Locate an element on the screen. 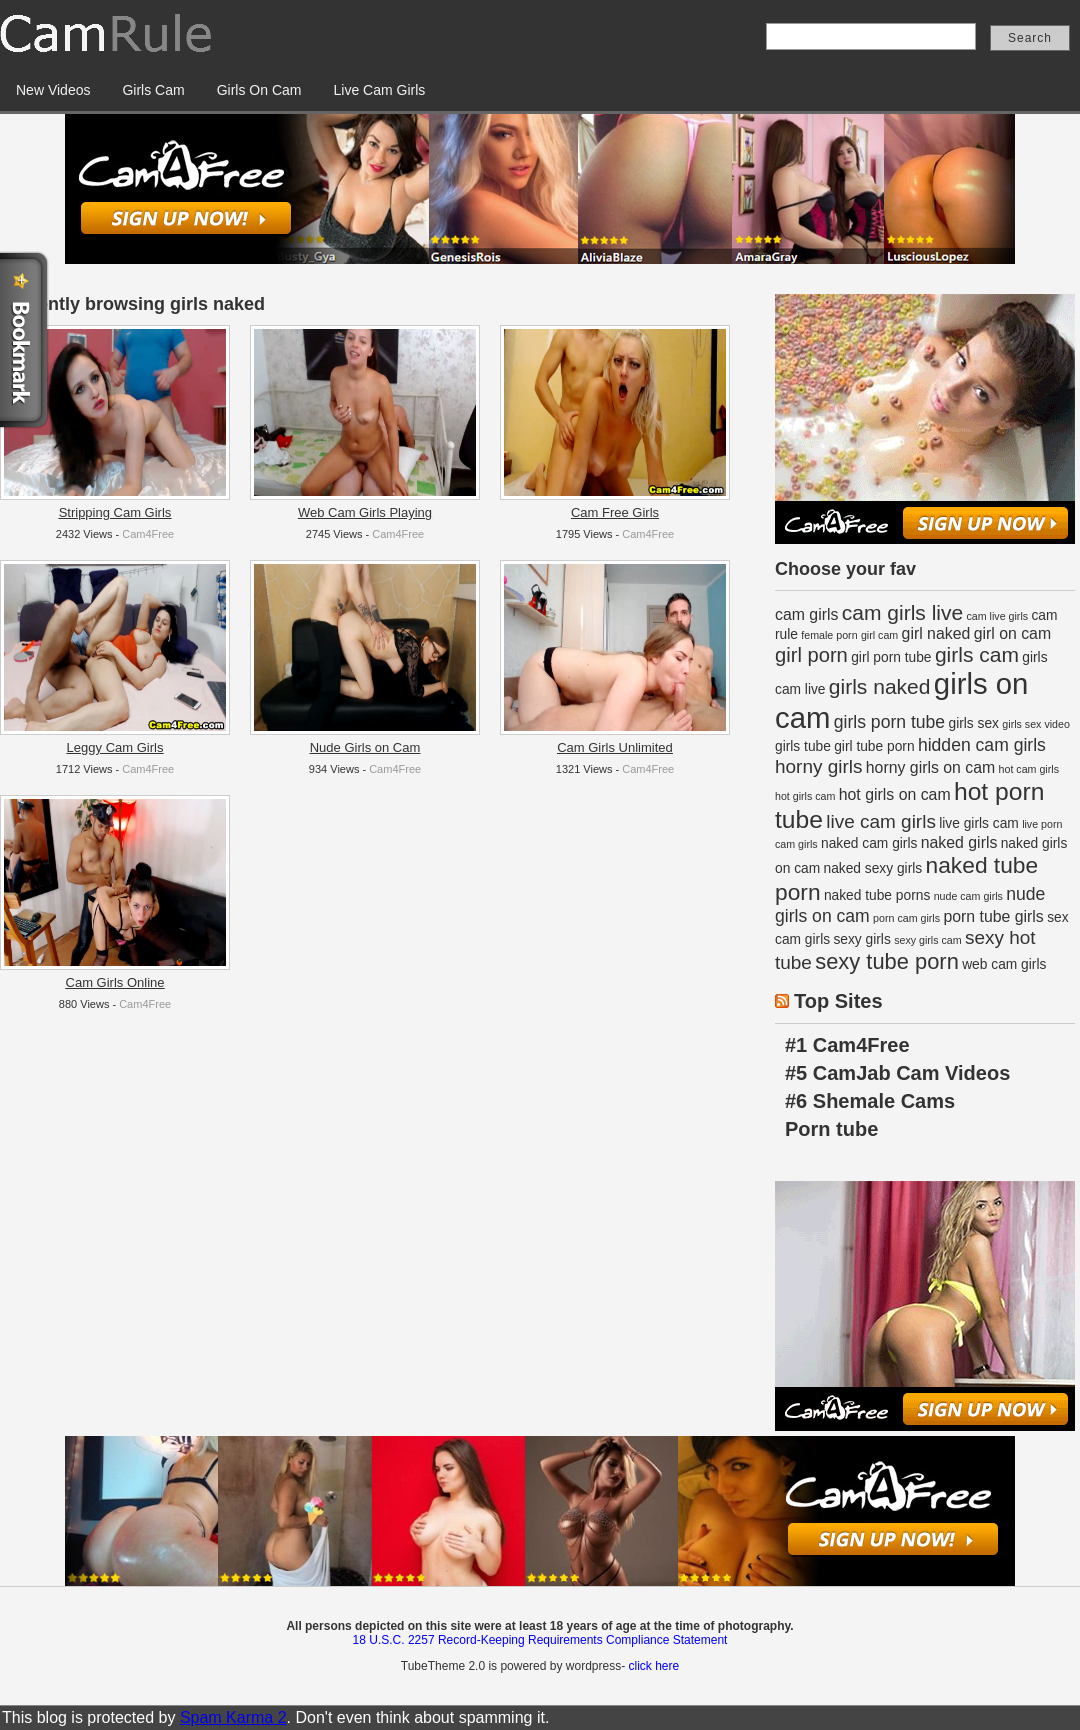 The height and width of the screenshot is (1730, 1080). Cam4Free is located at coordinates (148, 534).